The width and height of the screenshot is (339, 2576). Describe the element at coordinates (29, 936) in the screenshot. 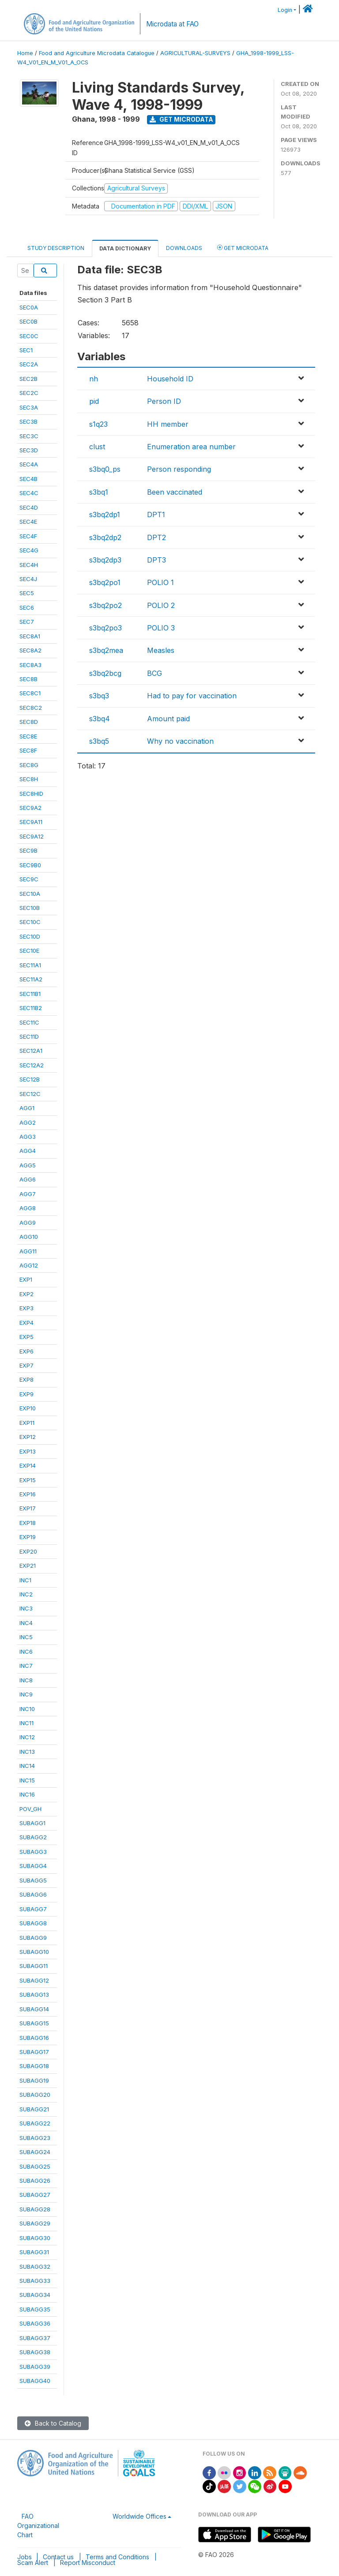

I see `SEC10D` at that location.